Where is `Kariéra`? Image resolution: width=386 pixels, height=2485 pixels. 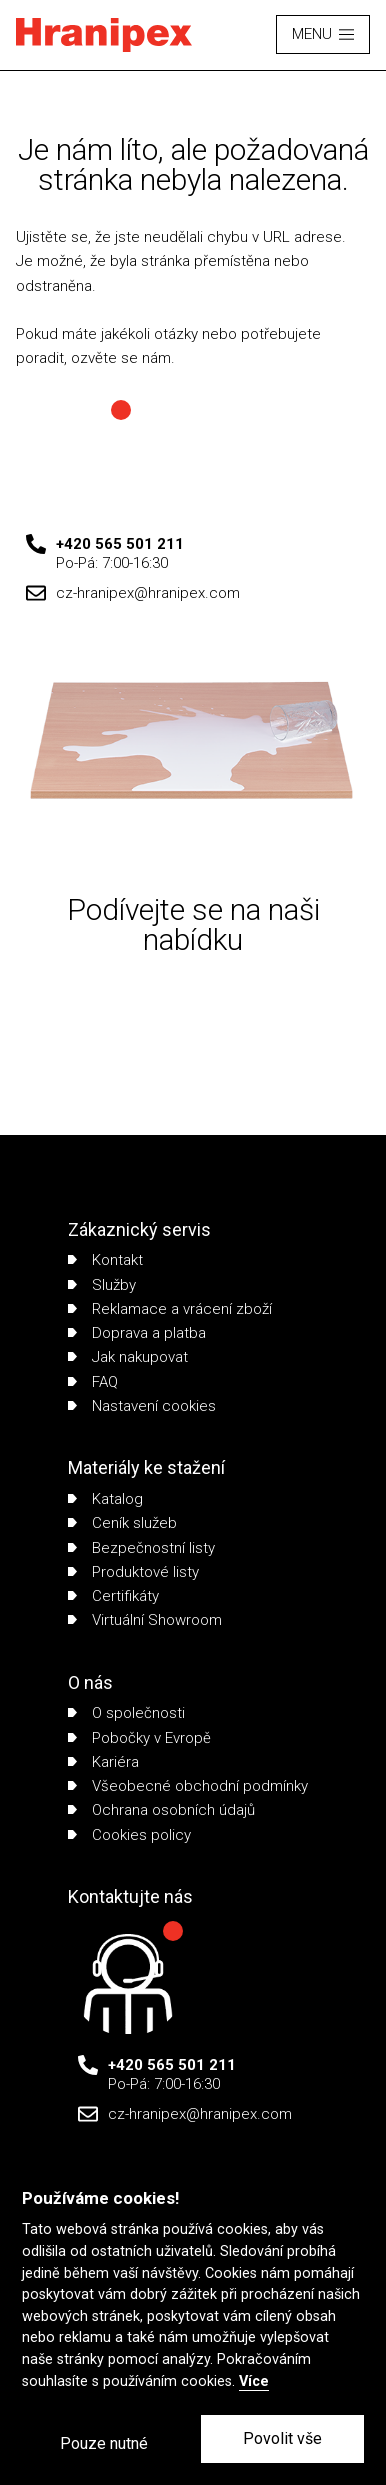 Kariéra is located at coordinates (103, 1762).